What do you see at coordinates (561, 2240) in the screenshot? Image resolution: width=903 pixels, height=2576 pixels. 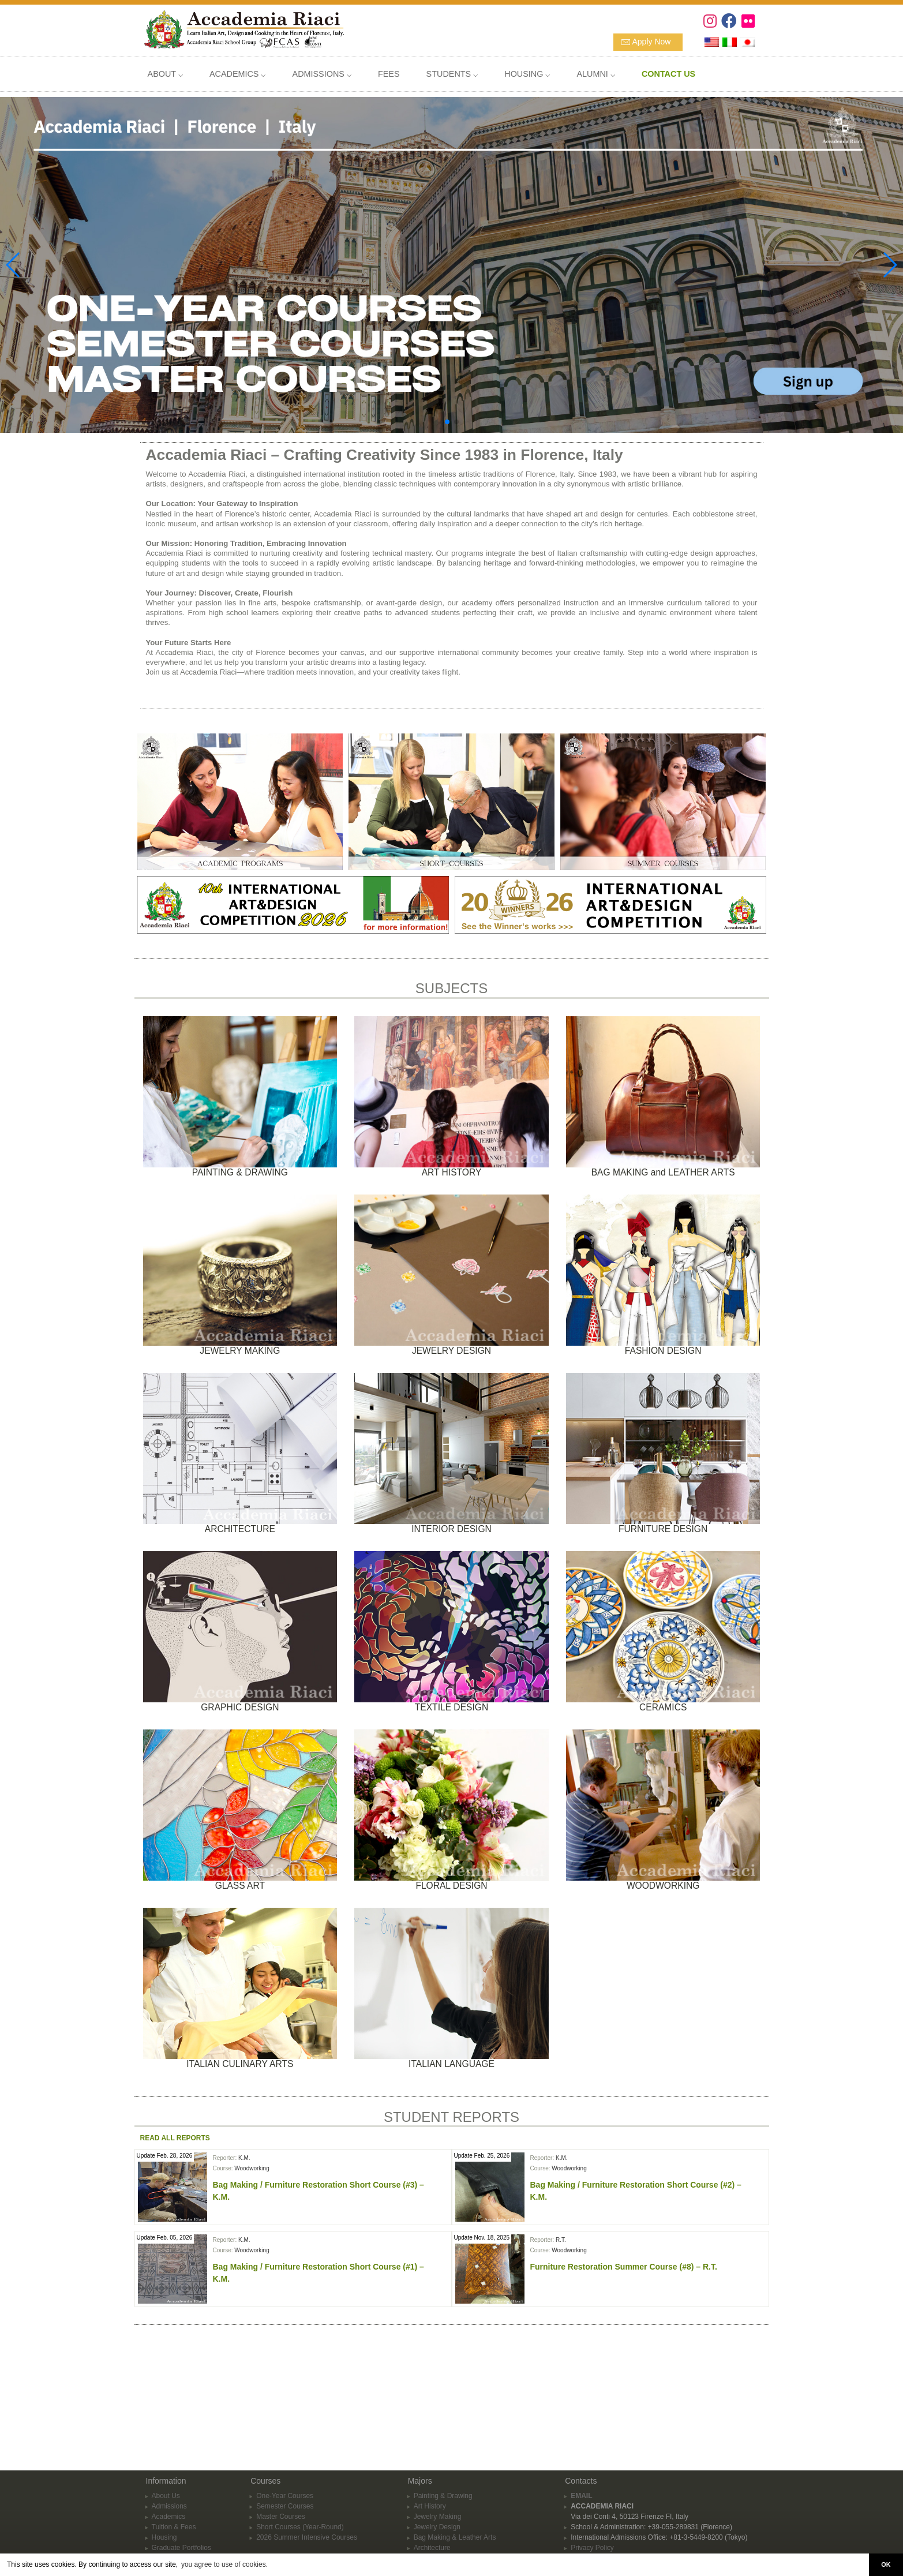 I see `R.T.` at bounding box center [561, 2240].